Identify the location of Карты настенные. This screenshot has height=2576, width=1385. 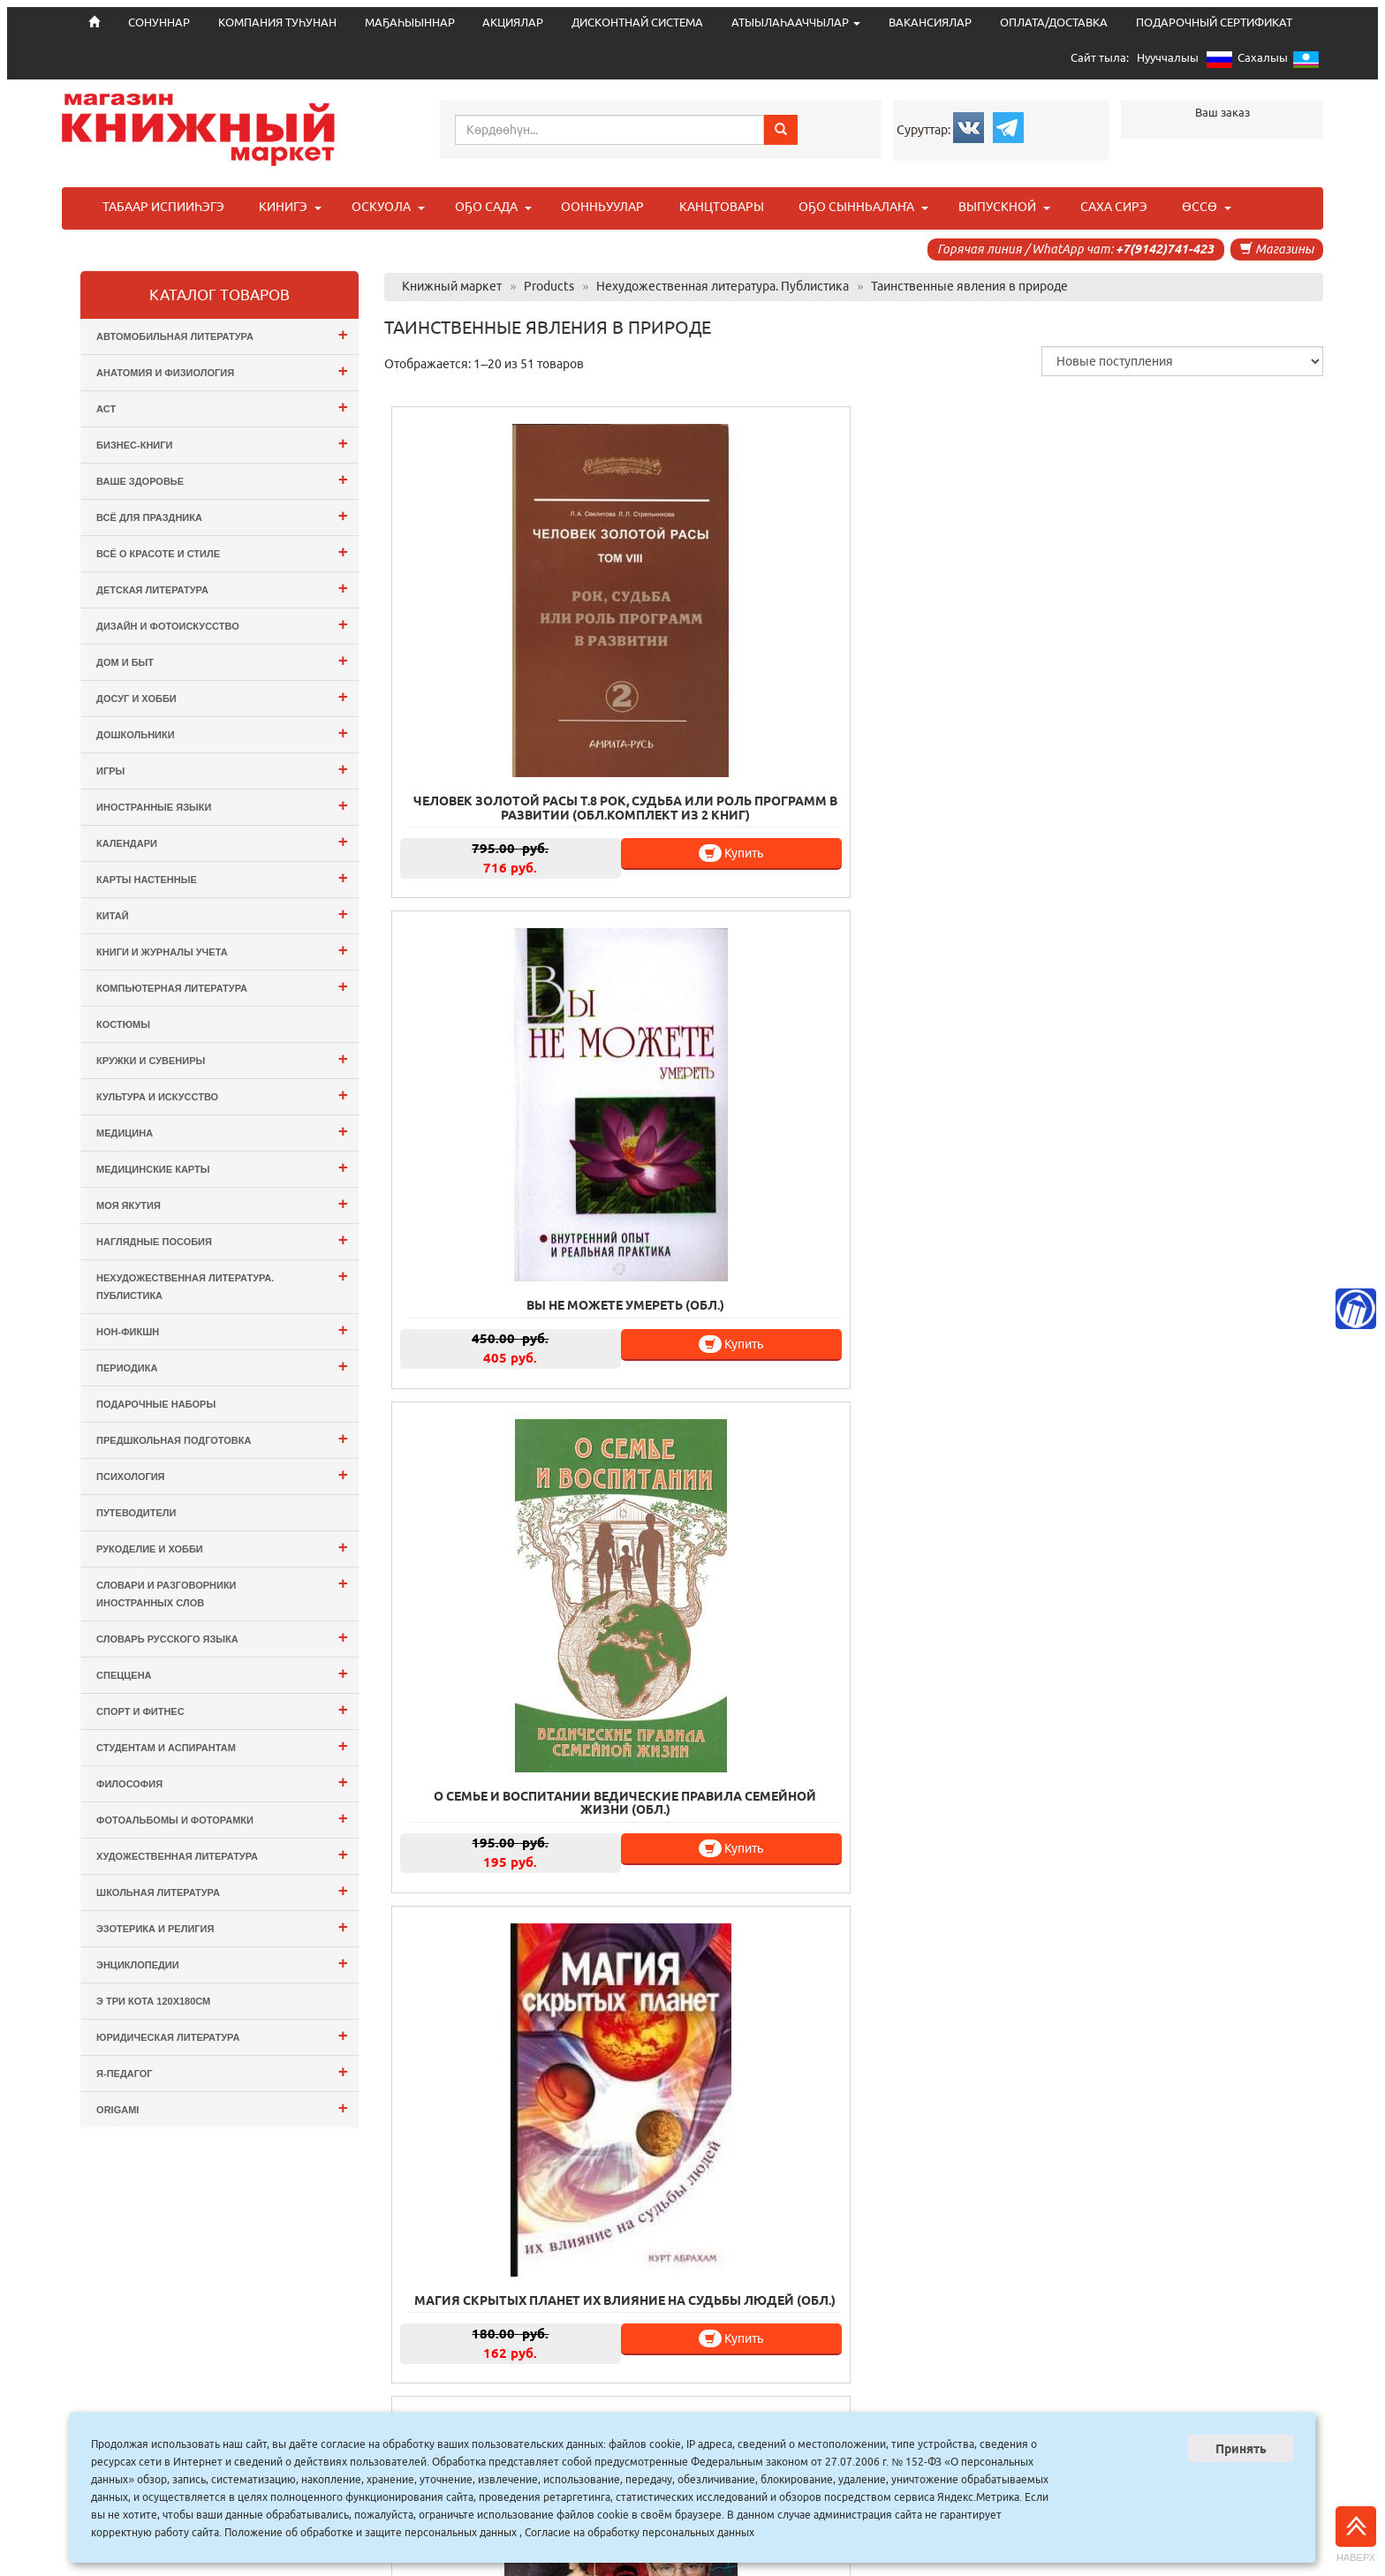
(222, 877).